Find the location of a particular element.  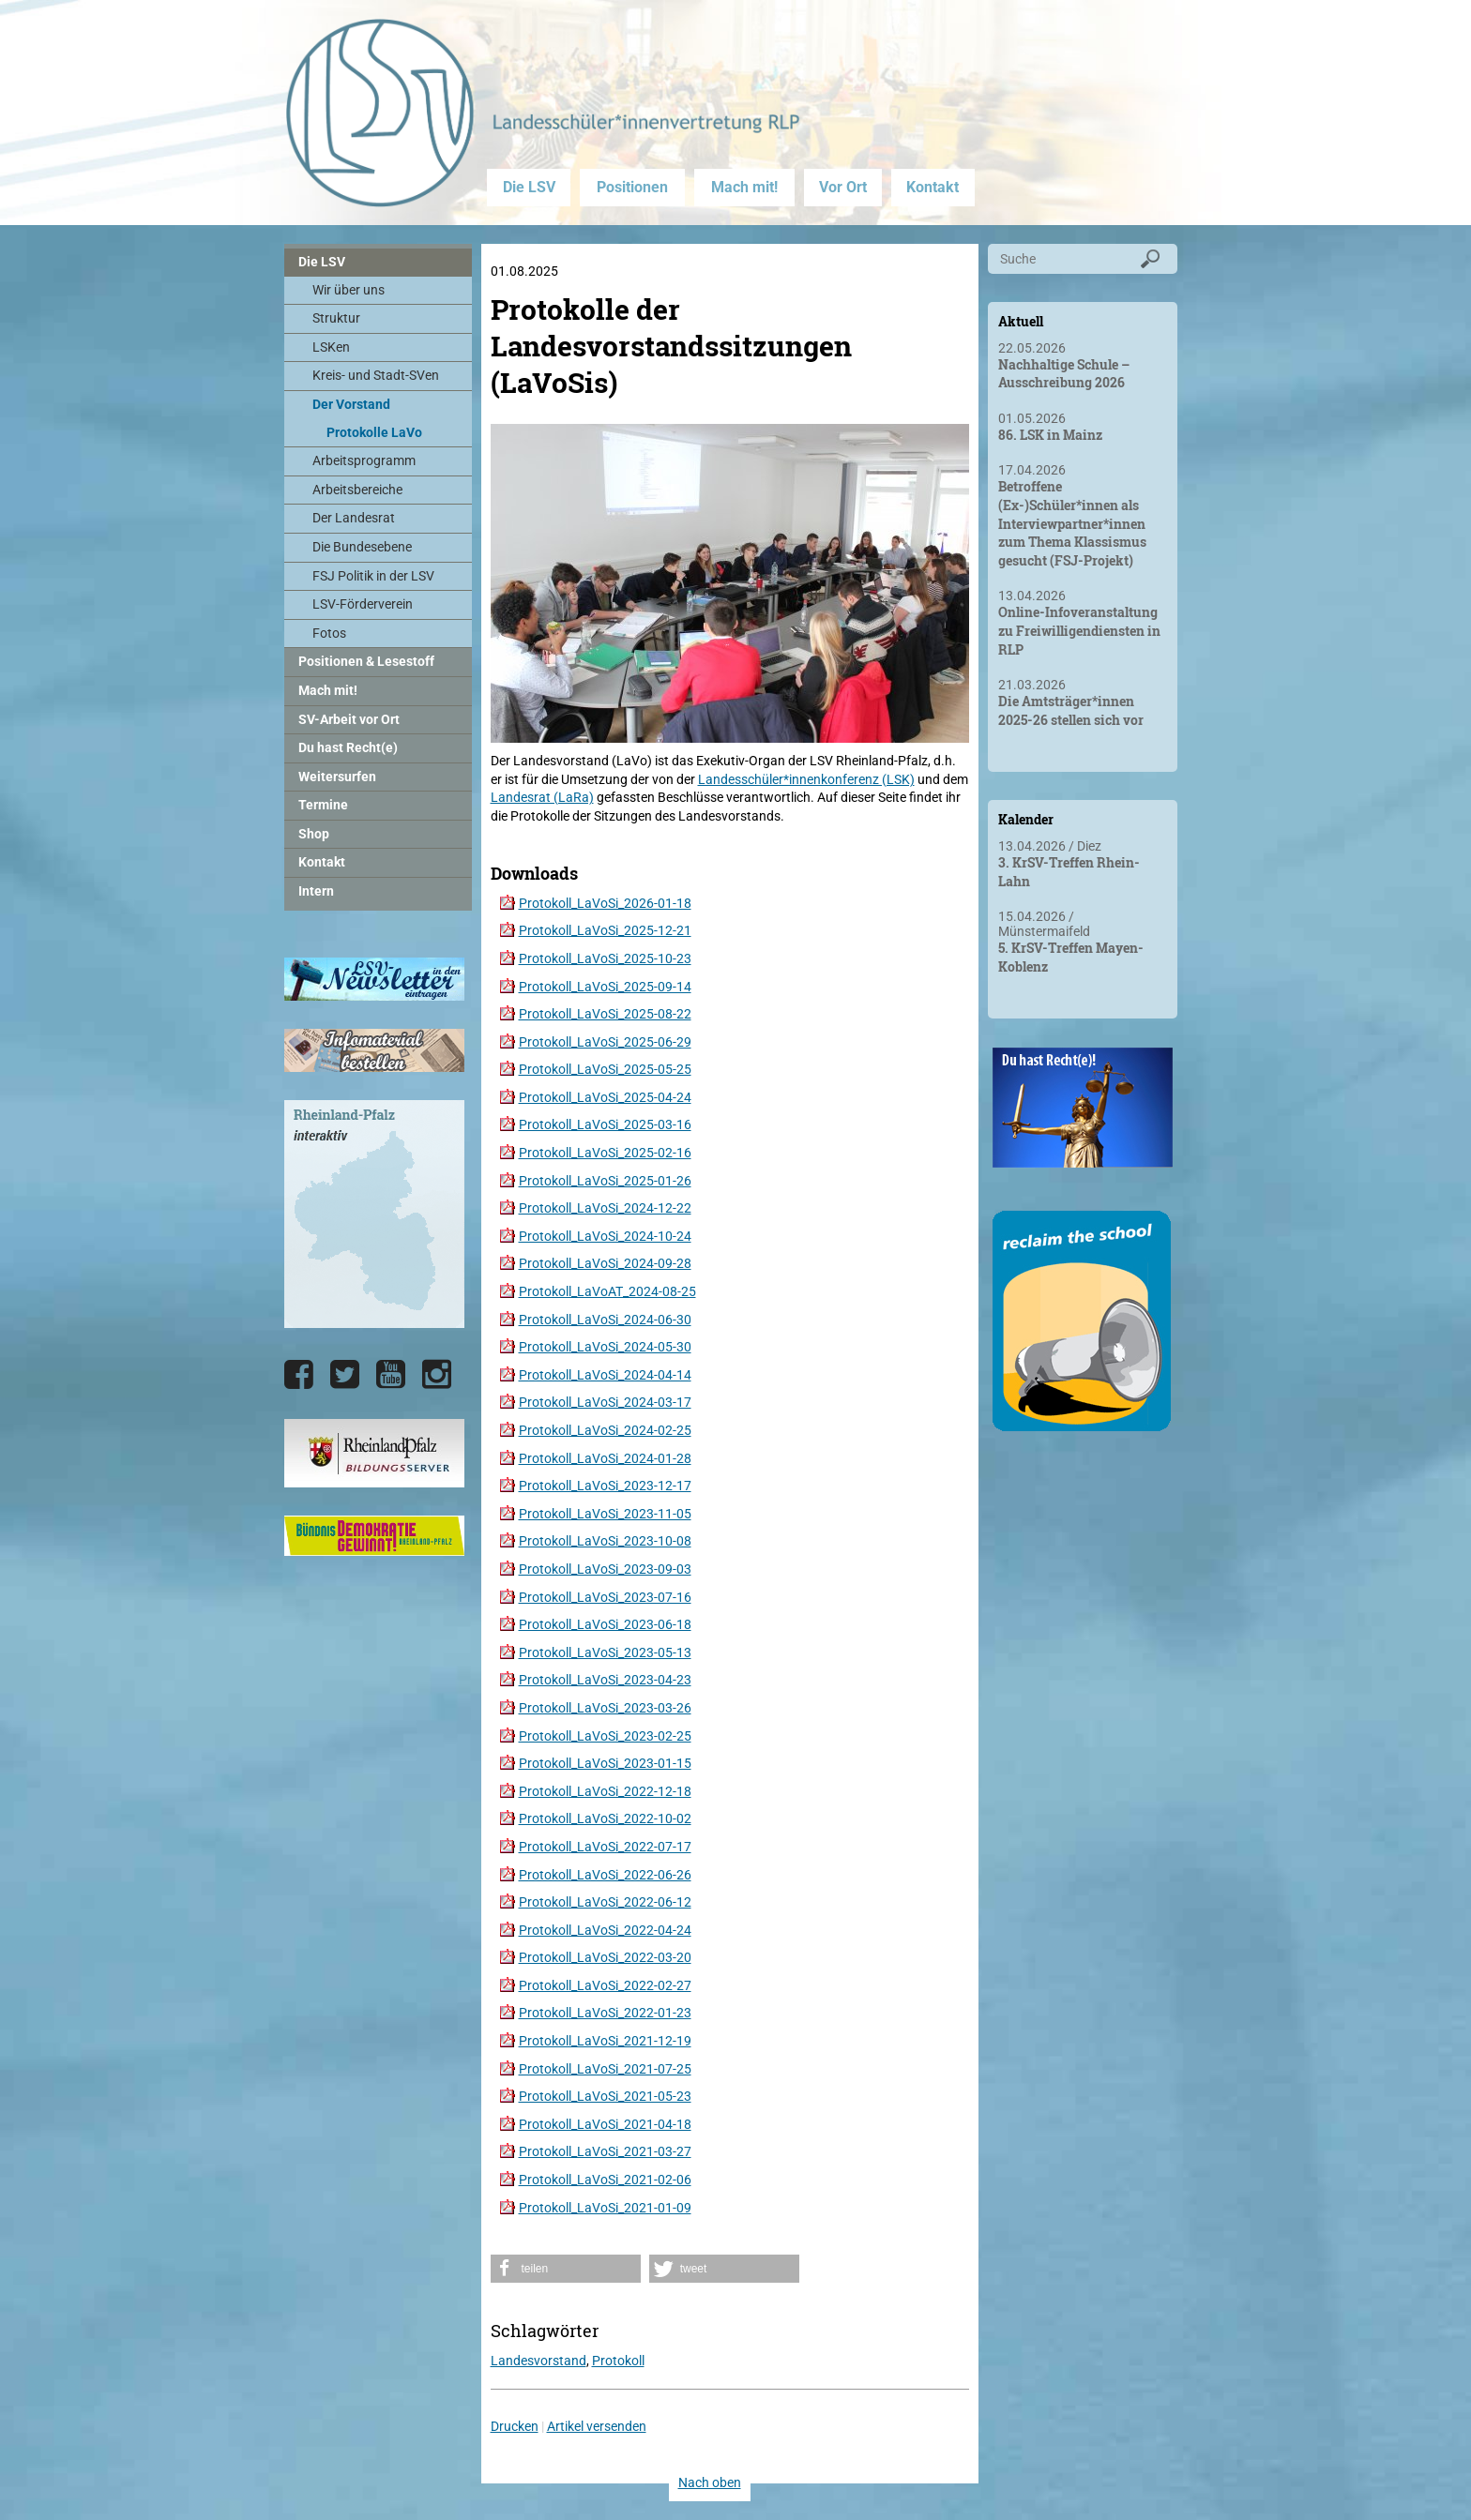

Protokoll is located at coordinates (618, 2360).